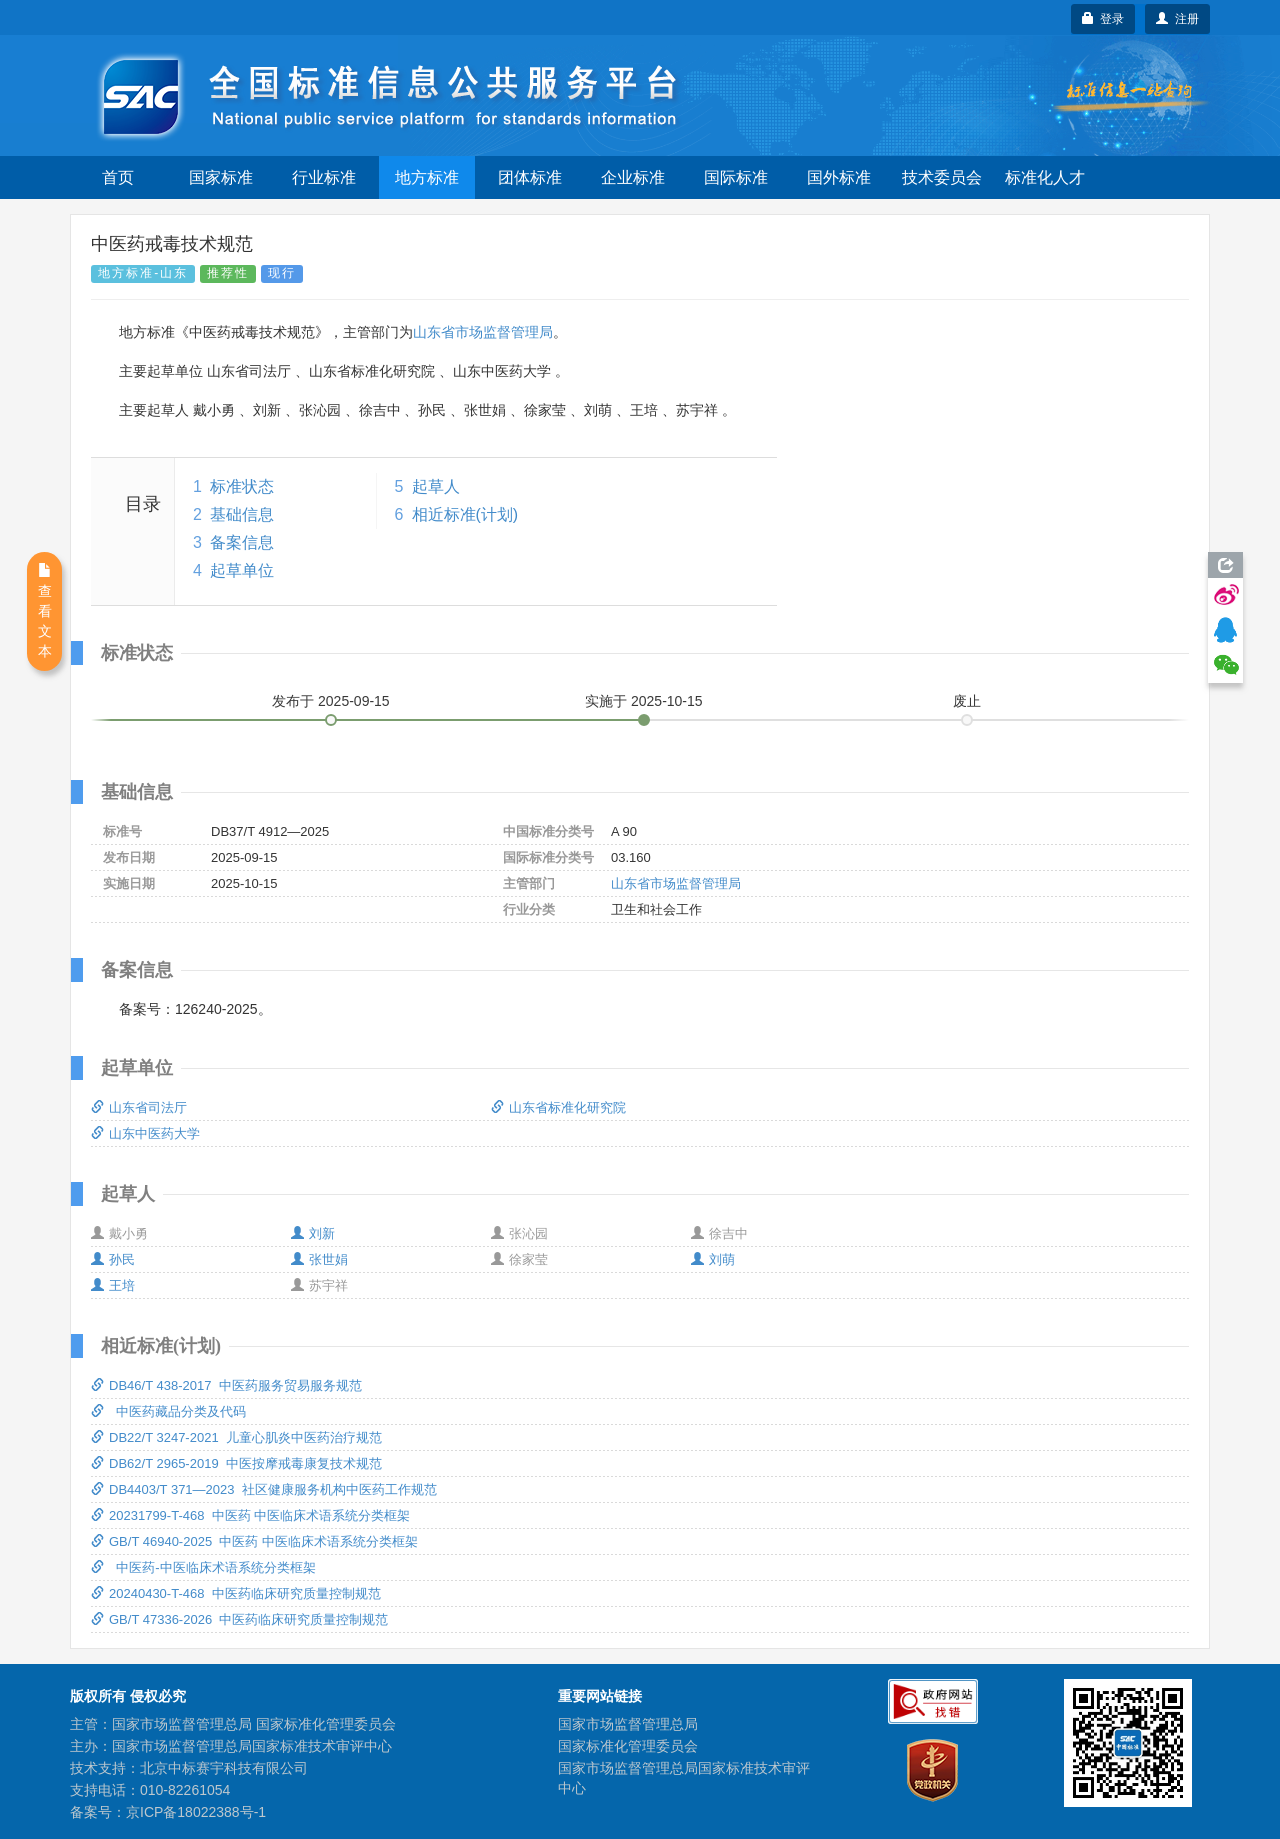 The height and width of the screenshot is (1839, 1280). Describe the element at coordinates (239, 1619) in the screenshot. I see `GB/T 47336-2026 中医药临床研究质量控制规范` at that location.